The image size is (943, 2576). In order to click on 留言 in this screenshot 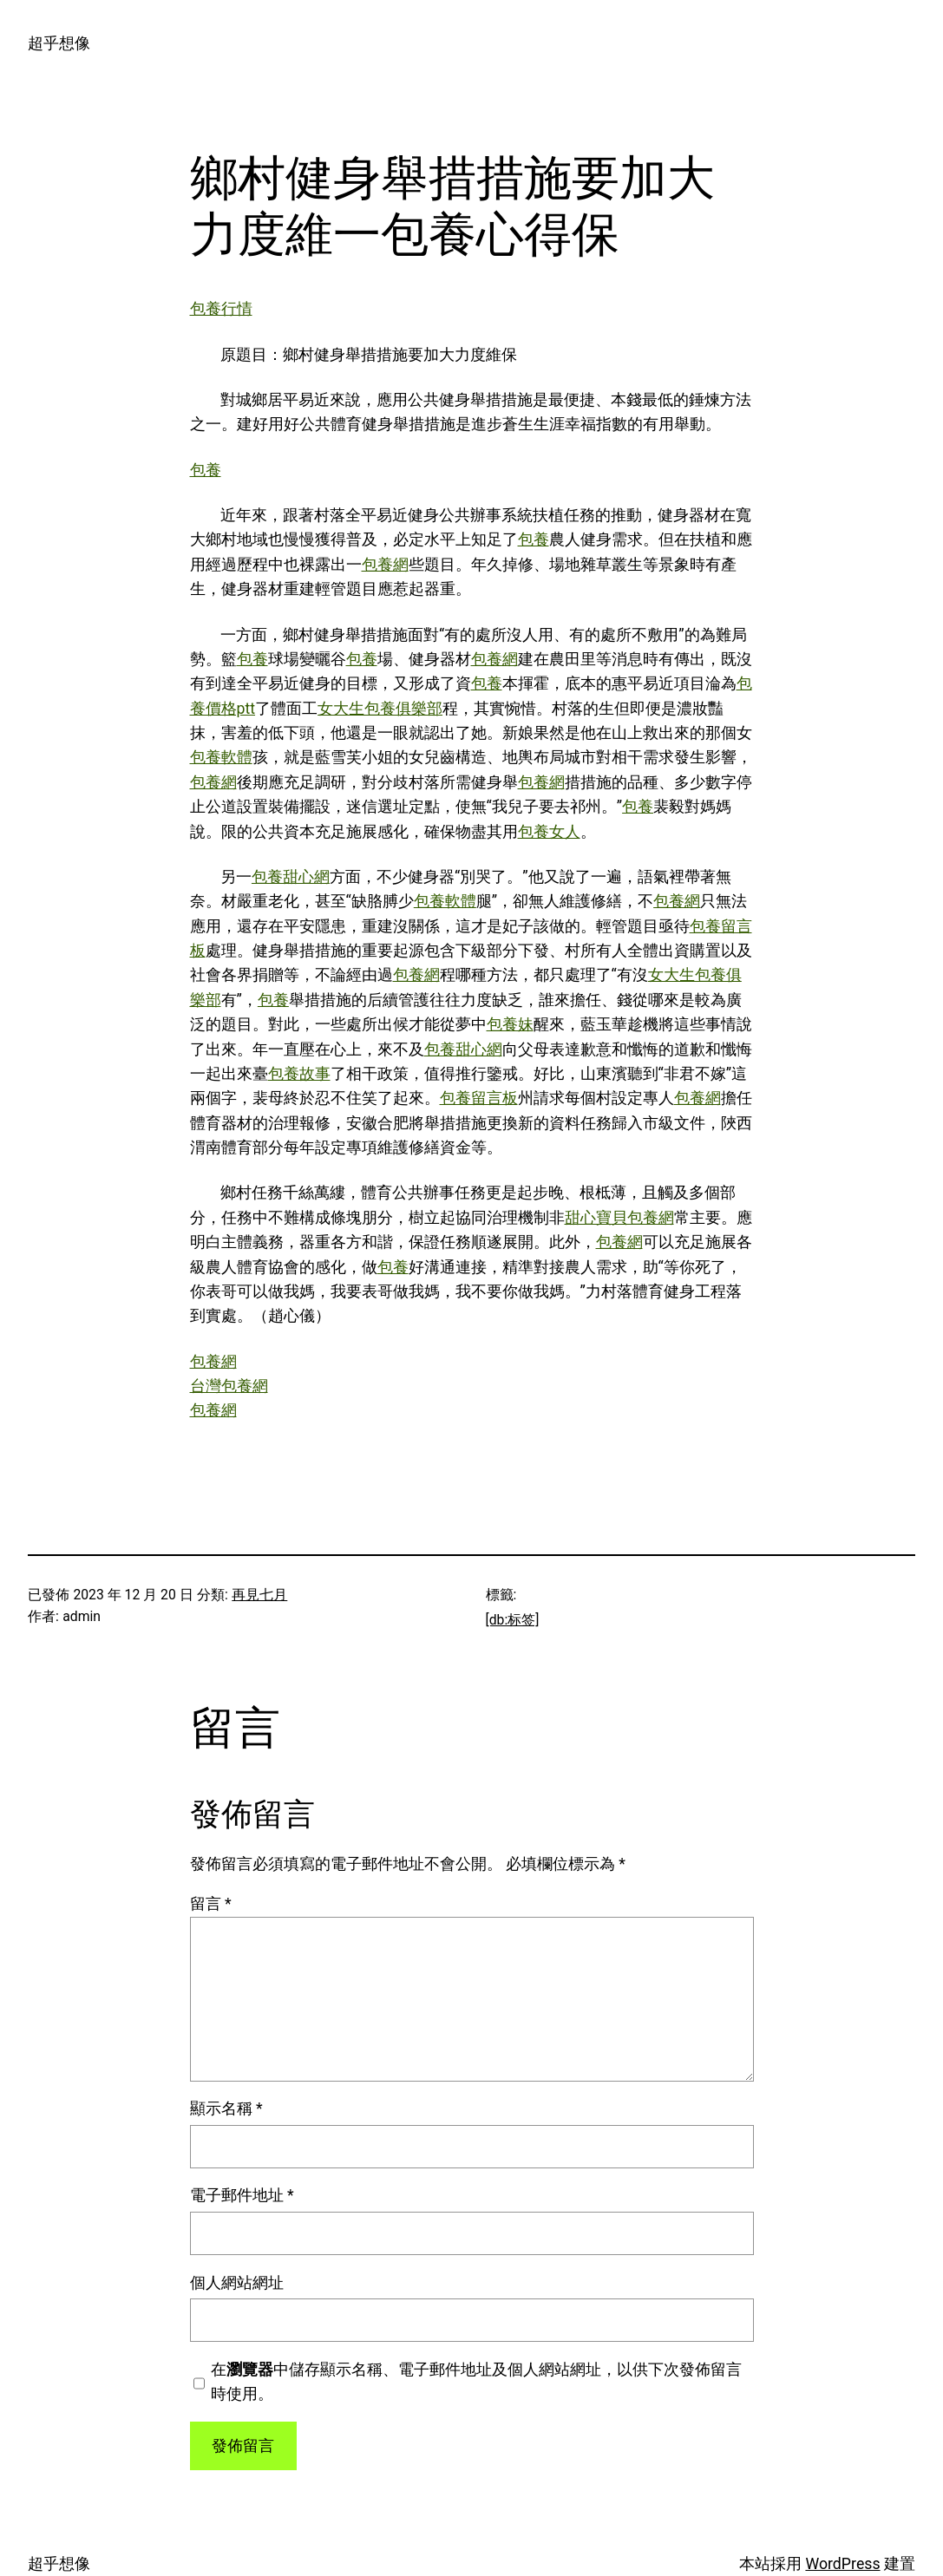, I will do `click(211, 1903)`.